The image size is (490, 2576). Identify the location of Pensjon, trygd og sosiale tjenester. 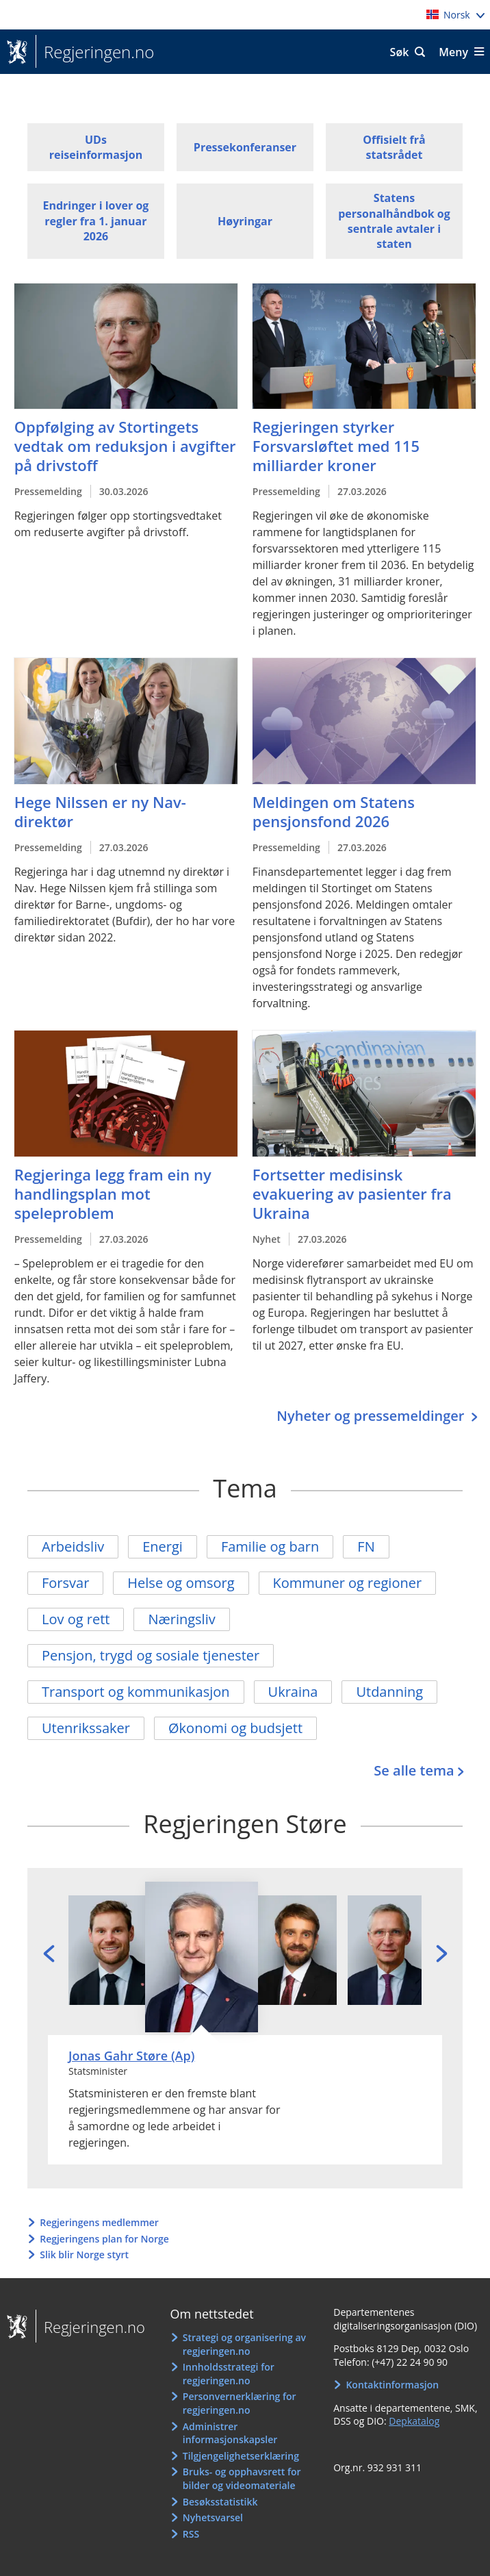
(150, 1655).